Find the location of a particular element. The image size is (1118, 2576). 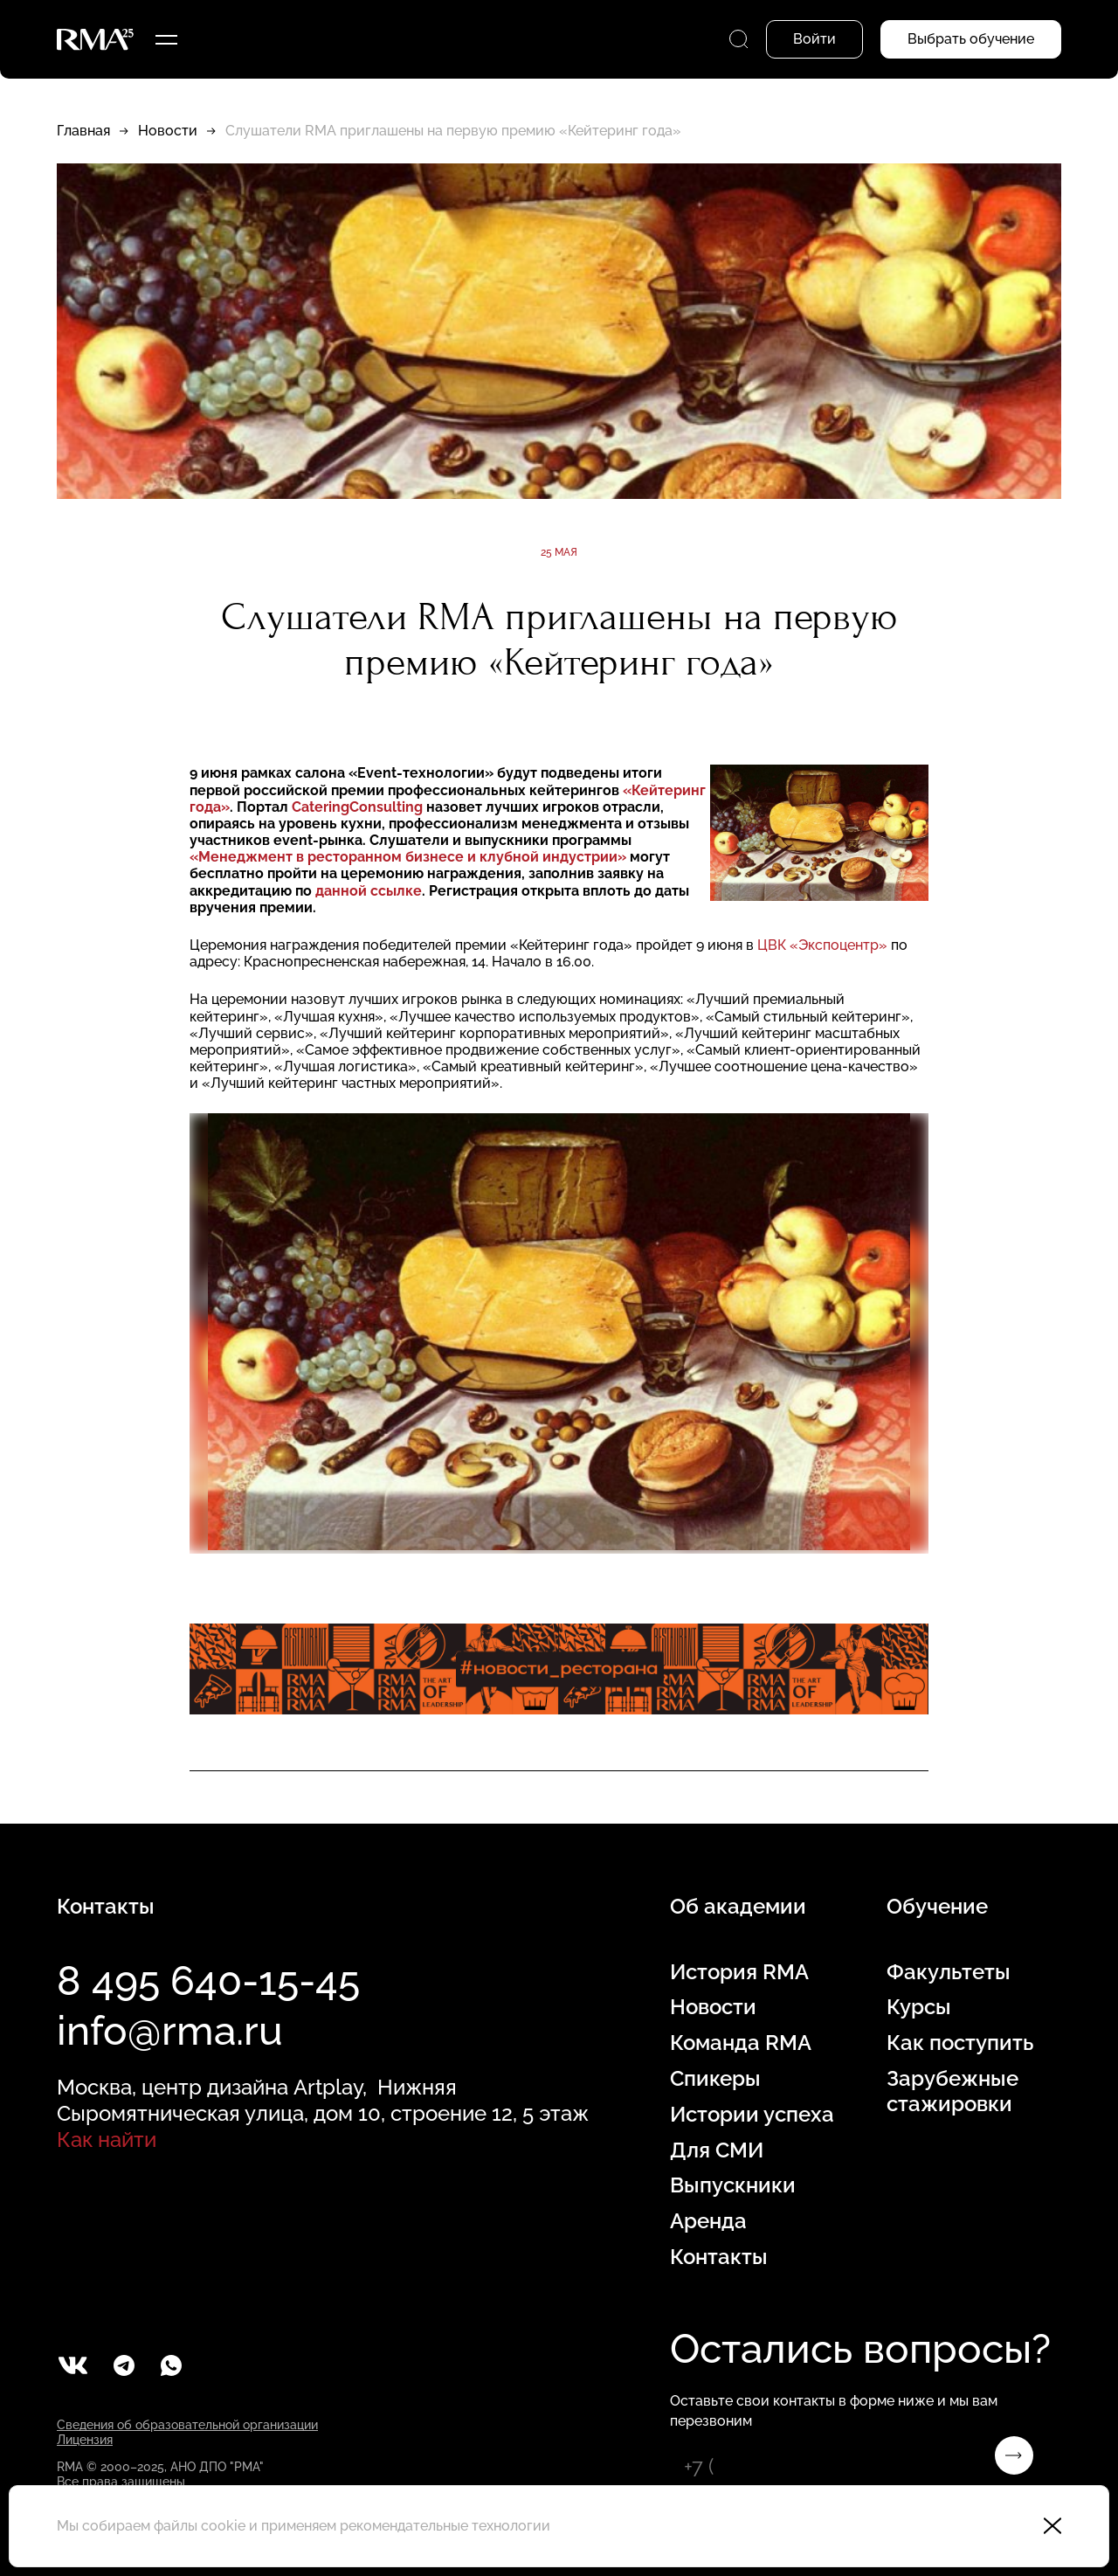

8 495 640-15-45 is located at coordinates (208, 1981).